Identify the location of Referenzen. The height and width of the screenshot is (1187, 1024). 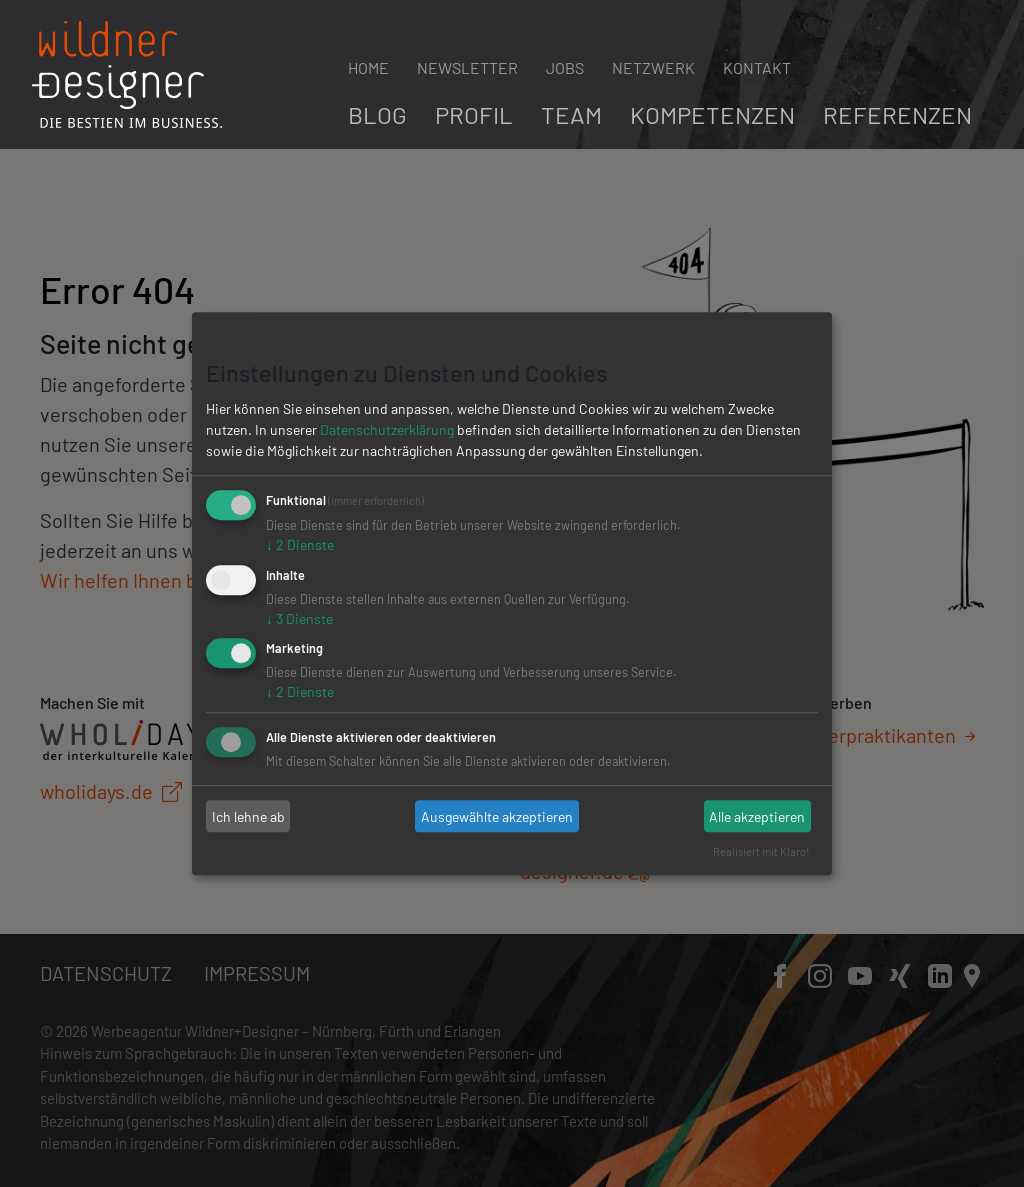
(897, 114).